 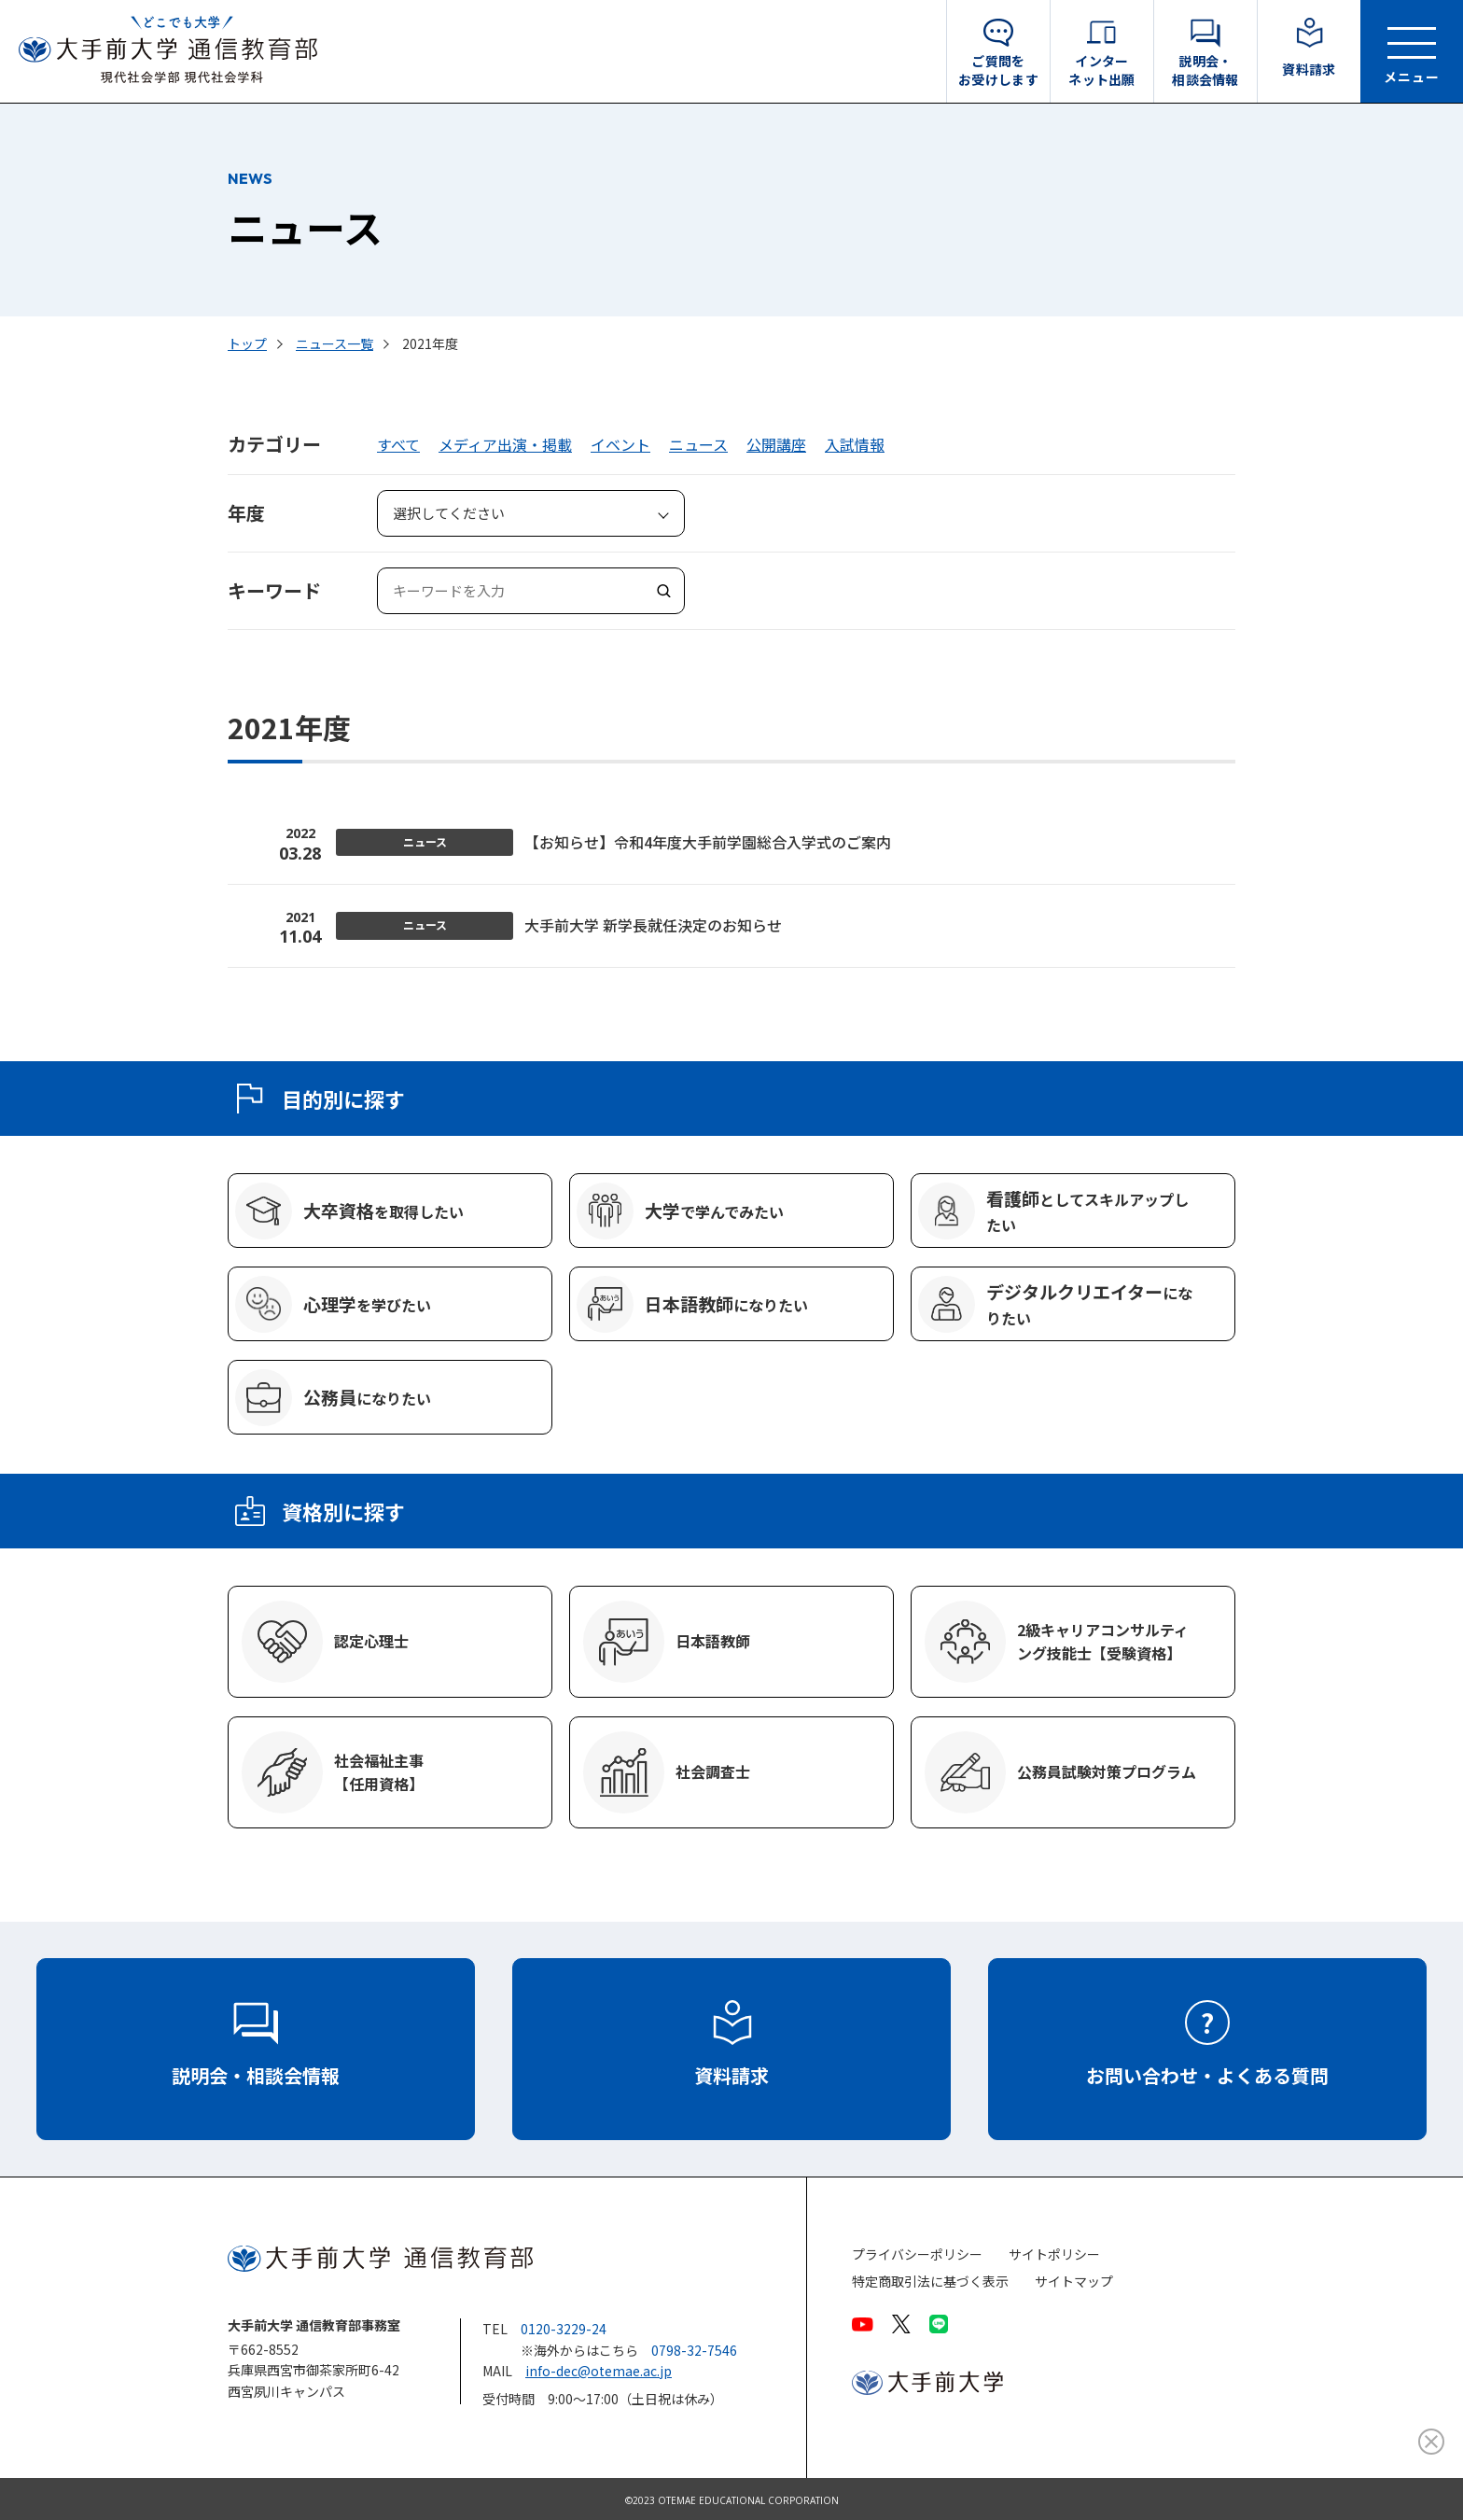 I want to click on プライバシーポリシー, so click(x=917, y=2254).